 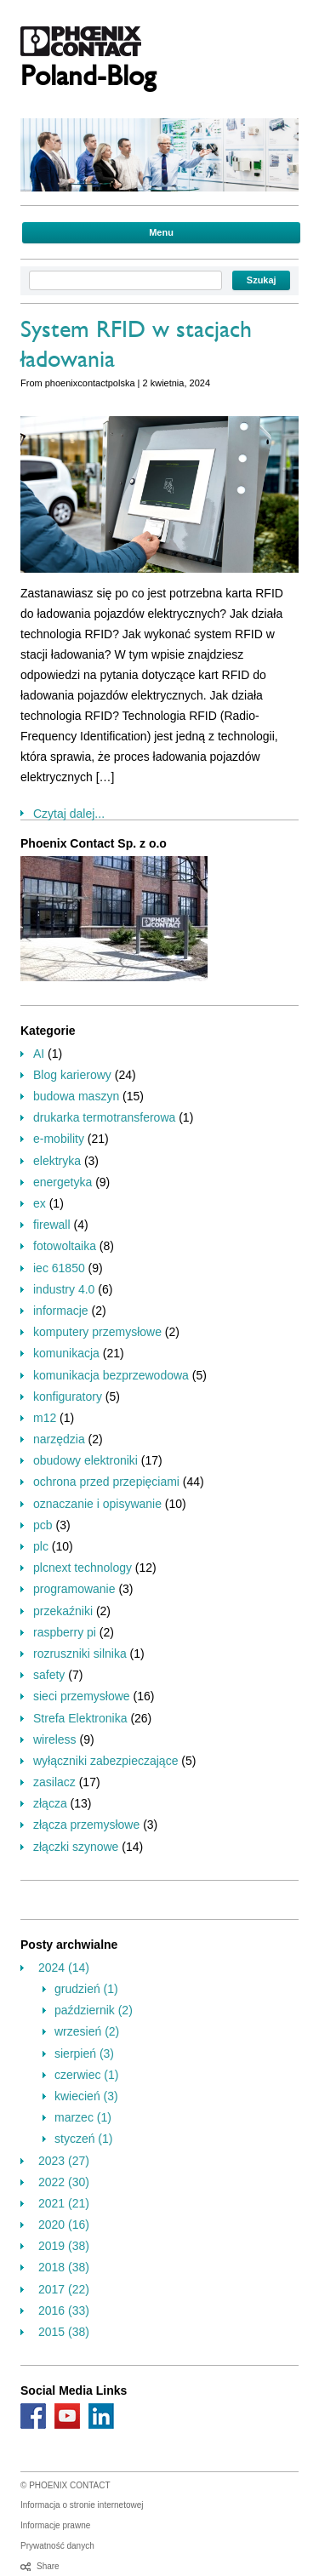 I want to click on złączki szynowe, so click(x=75, y=1846).